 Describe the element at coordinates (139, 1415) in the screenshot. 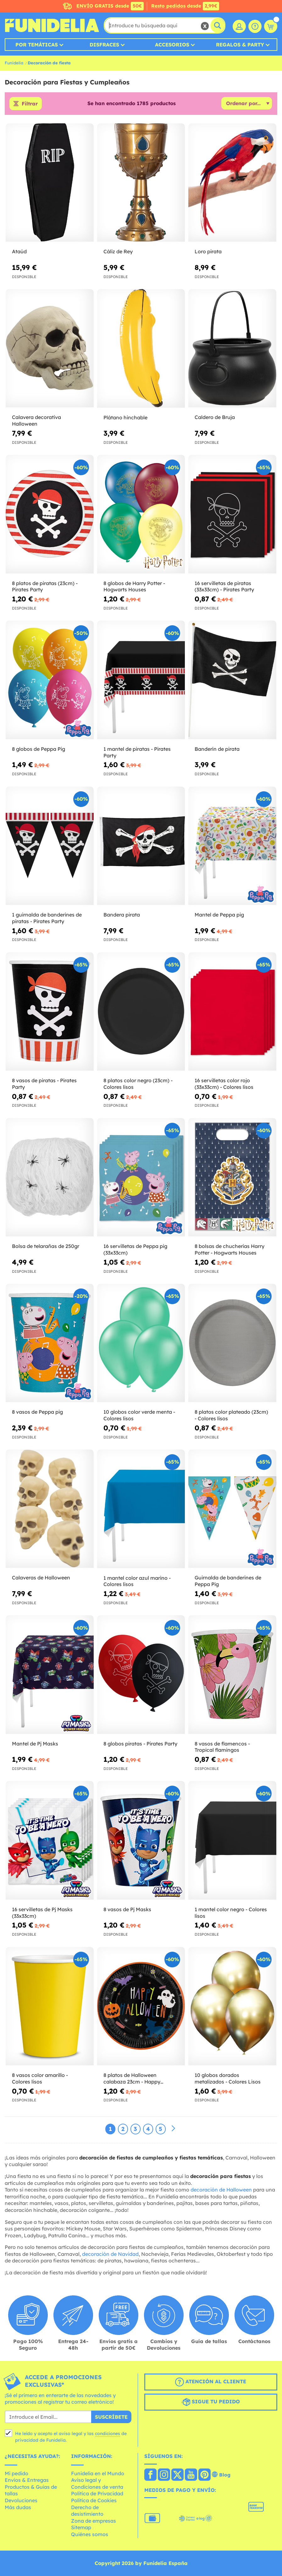

I see `10 globos color verde menta - Colores lisos` at that location.